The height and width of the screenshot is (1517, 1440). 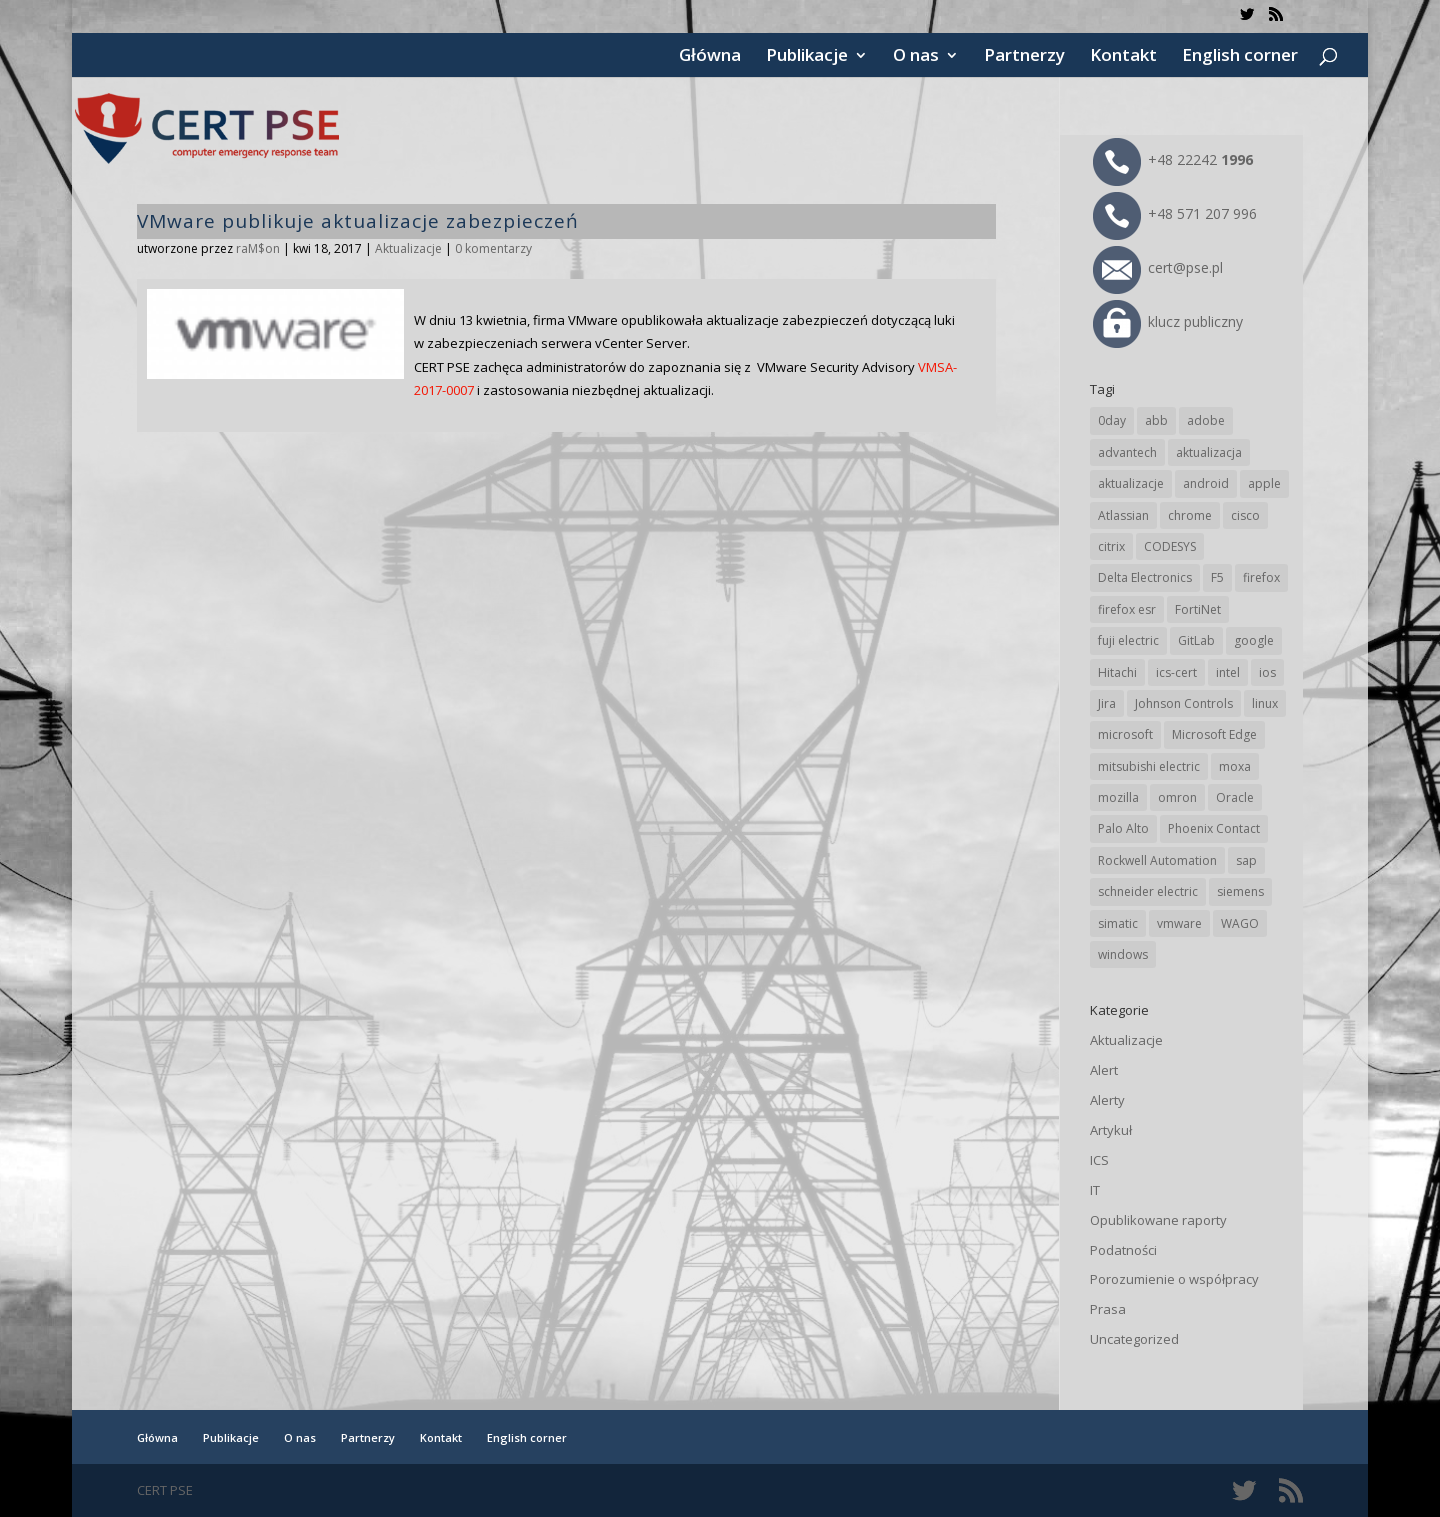 I want to click on Główna, so click(x=710, y=57).